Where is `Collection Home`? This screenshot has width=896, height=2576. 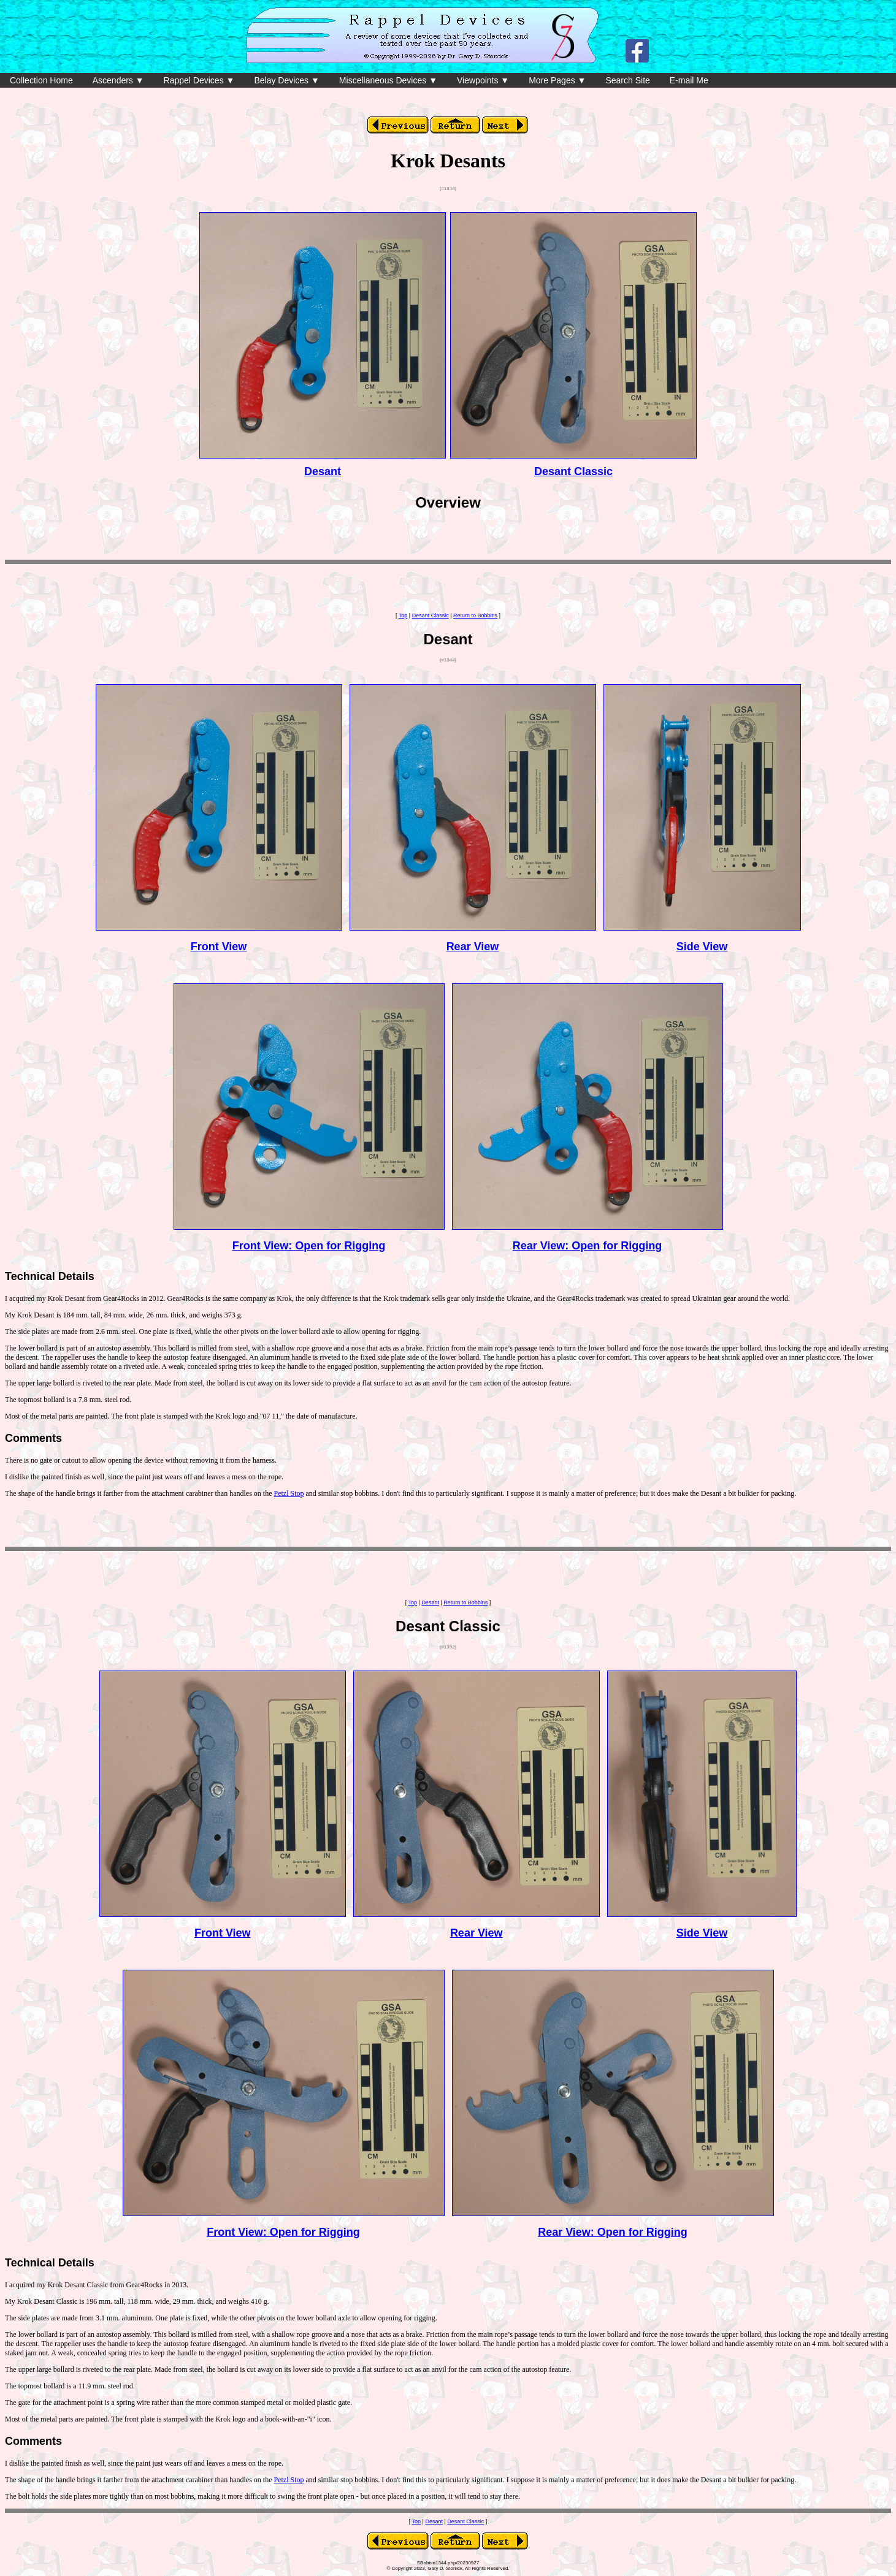
Collection Home is located at coordinates (41, 80).